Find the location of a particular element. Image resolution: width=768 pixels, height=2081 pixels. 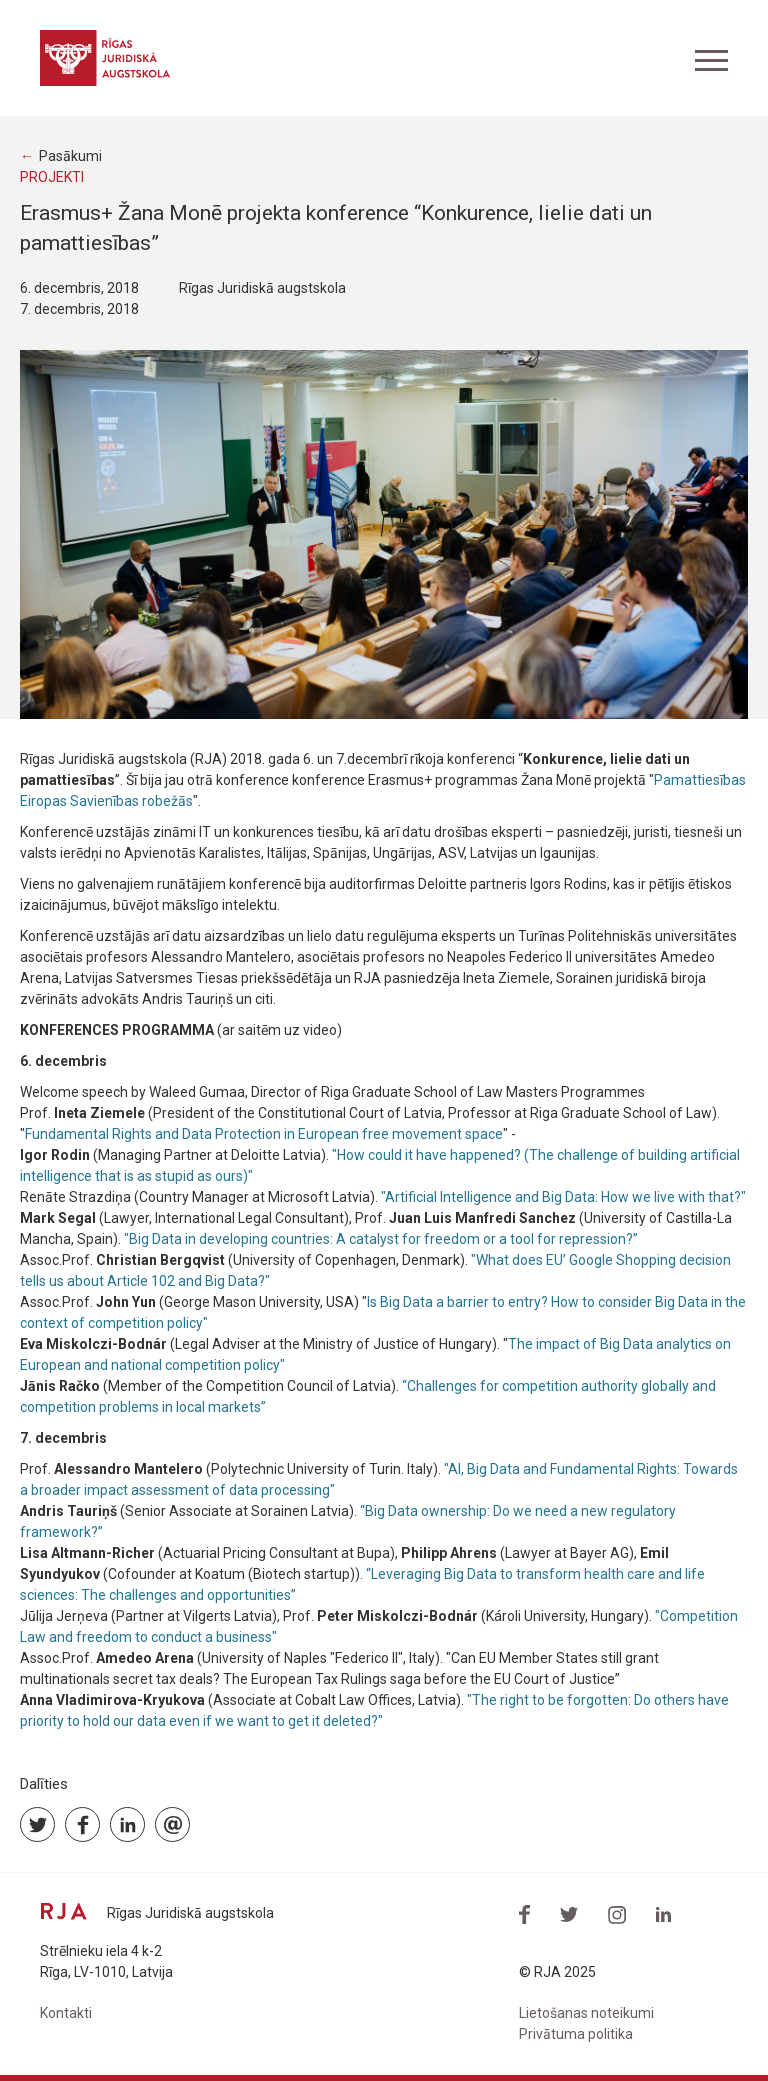

Pasākumi is located at coordinates (70, 156).